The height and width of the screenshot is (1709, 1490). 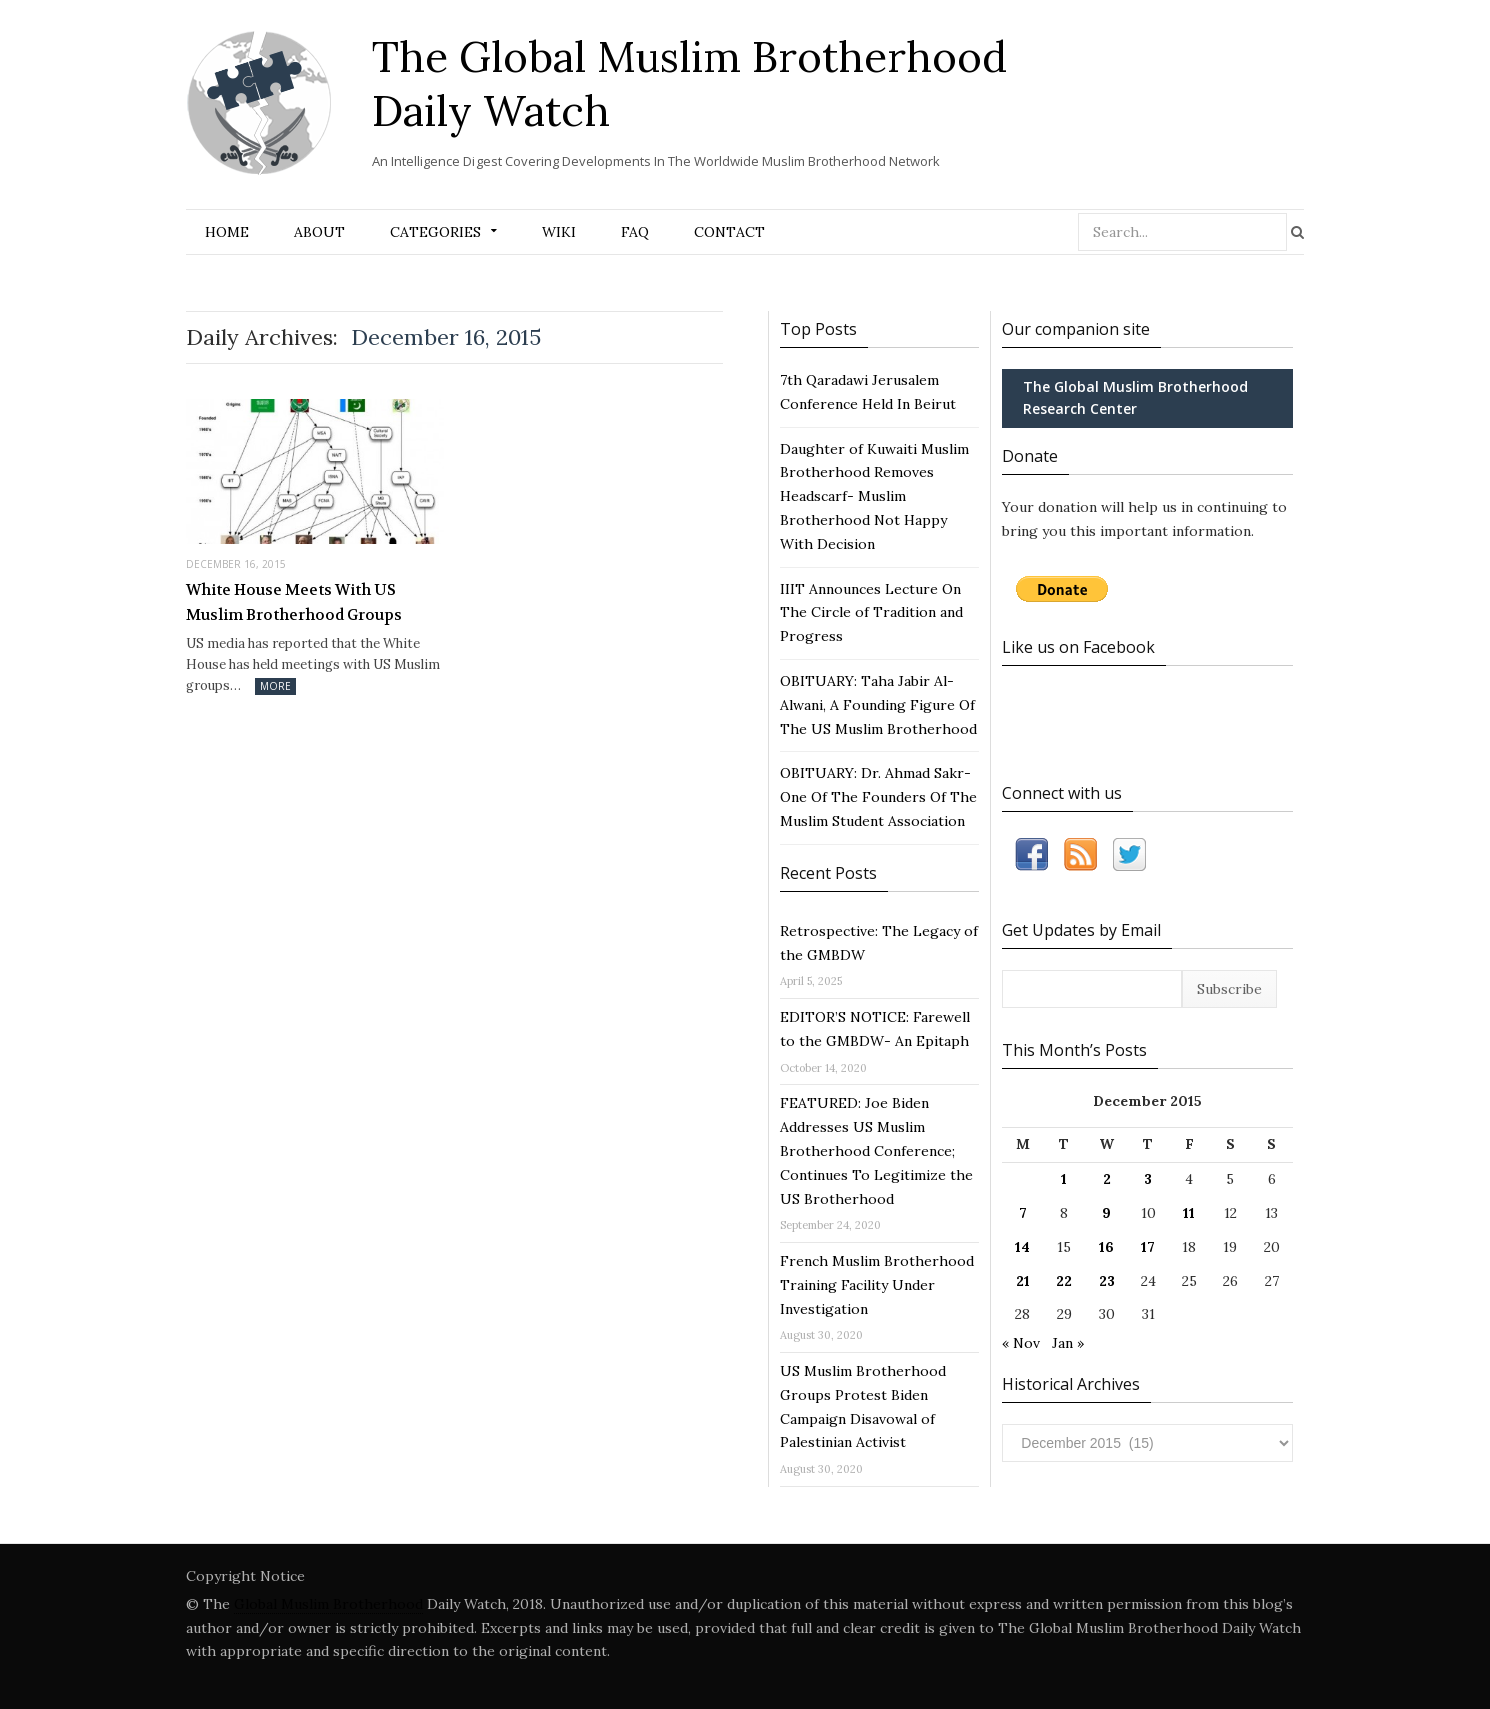 I want to click on 9 [Posts published on December 9, 2015], so click(x=1106, y=1213).